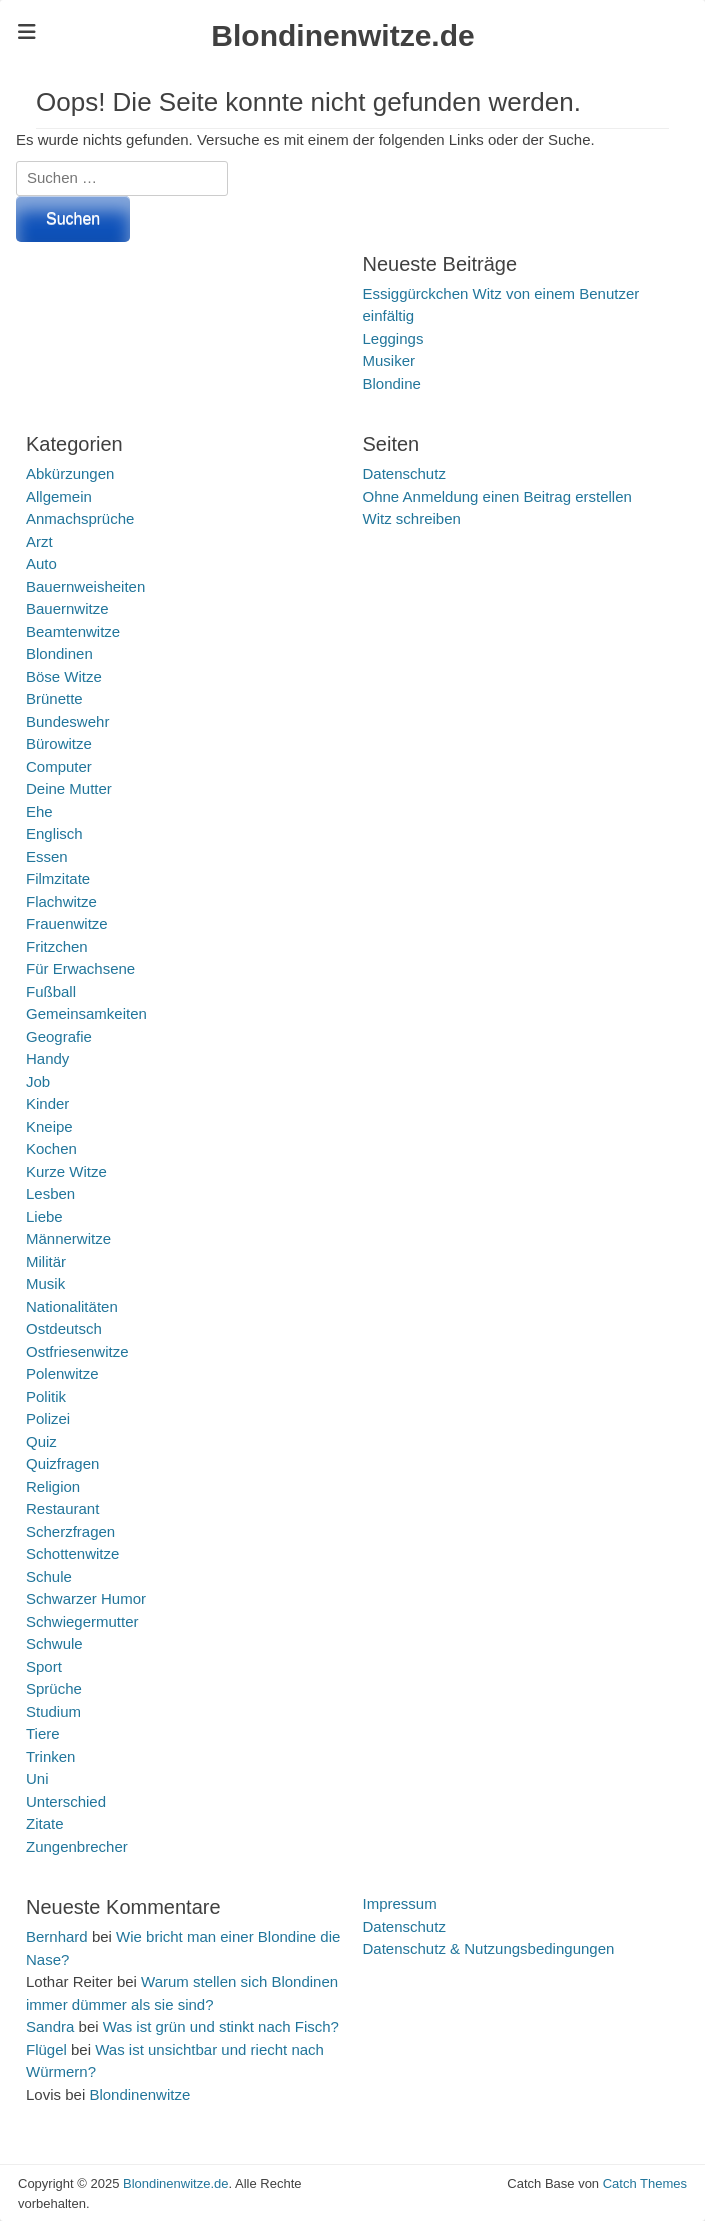 This screenshot has width=705, height=2221. Describe the element at coordinates (49, 1576) in the screenshot. I see `Schule` at that location.